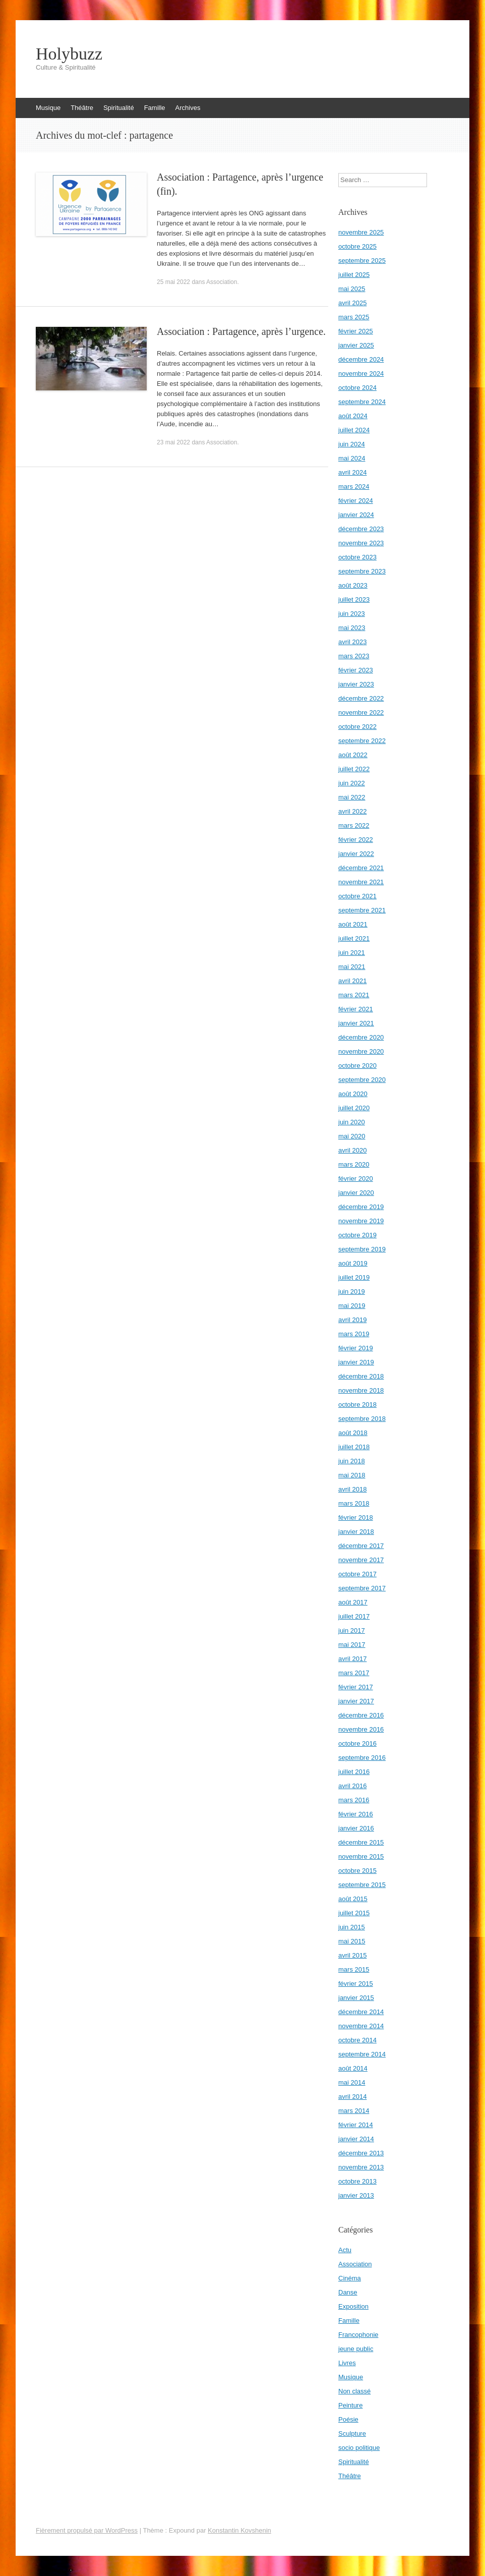 This screenshot has width=485, height=2576. Describe the element at coordinates (352, 2433) in the screenshot. I see `Sculpture` at that location.